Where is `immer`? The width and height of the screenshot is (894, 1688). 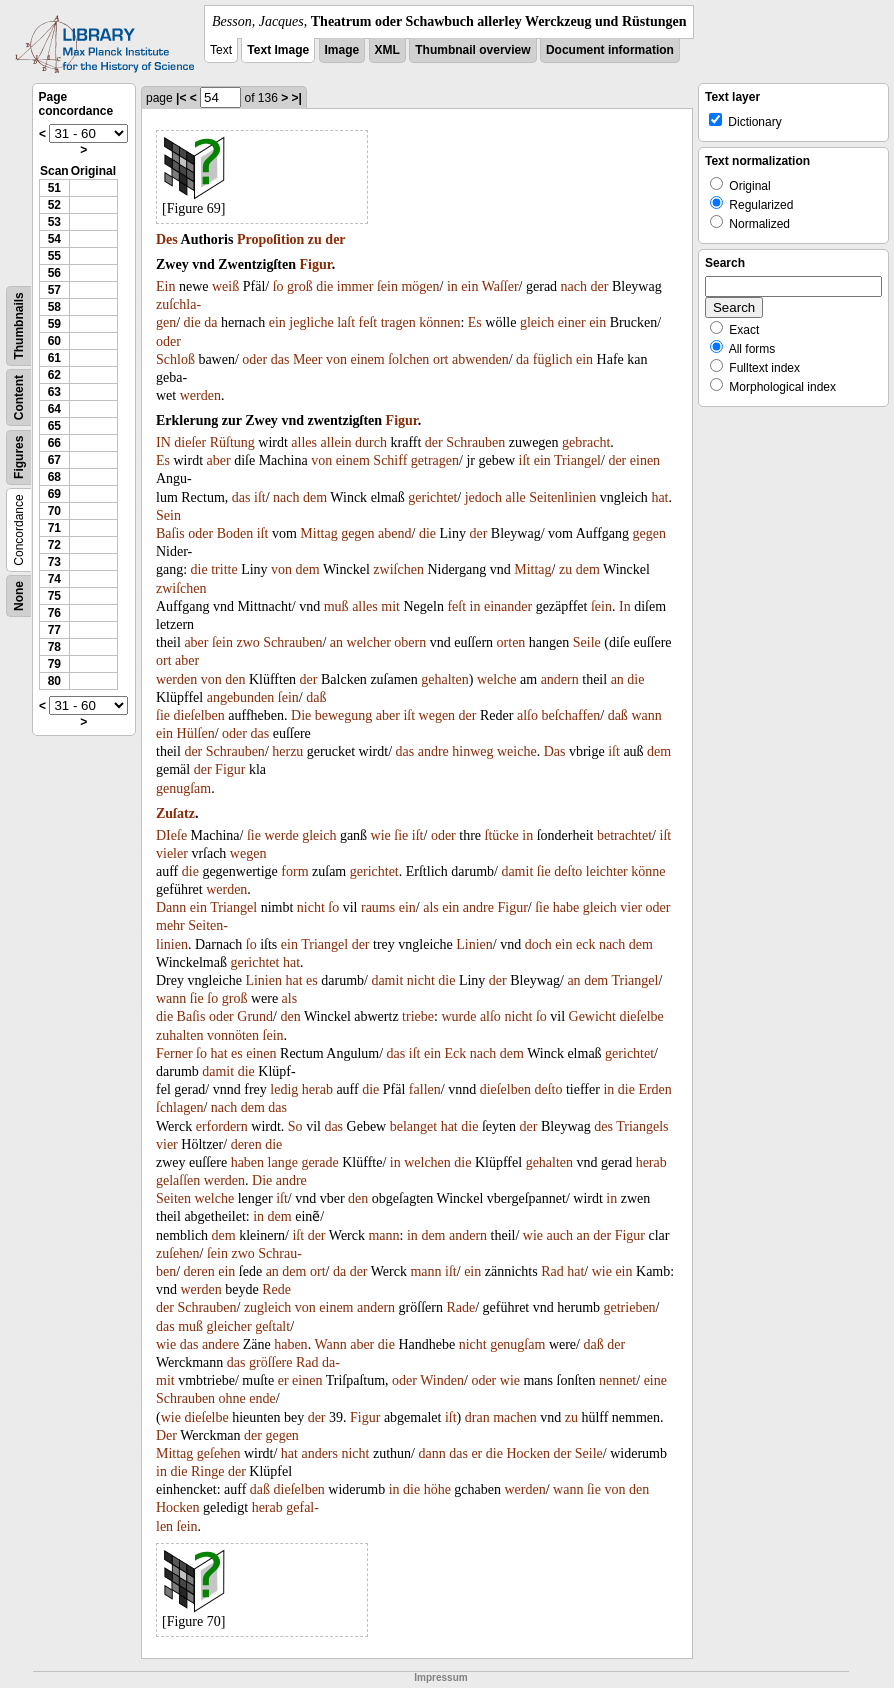 immer is located at coordinates (355, 286).